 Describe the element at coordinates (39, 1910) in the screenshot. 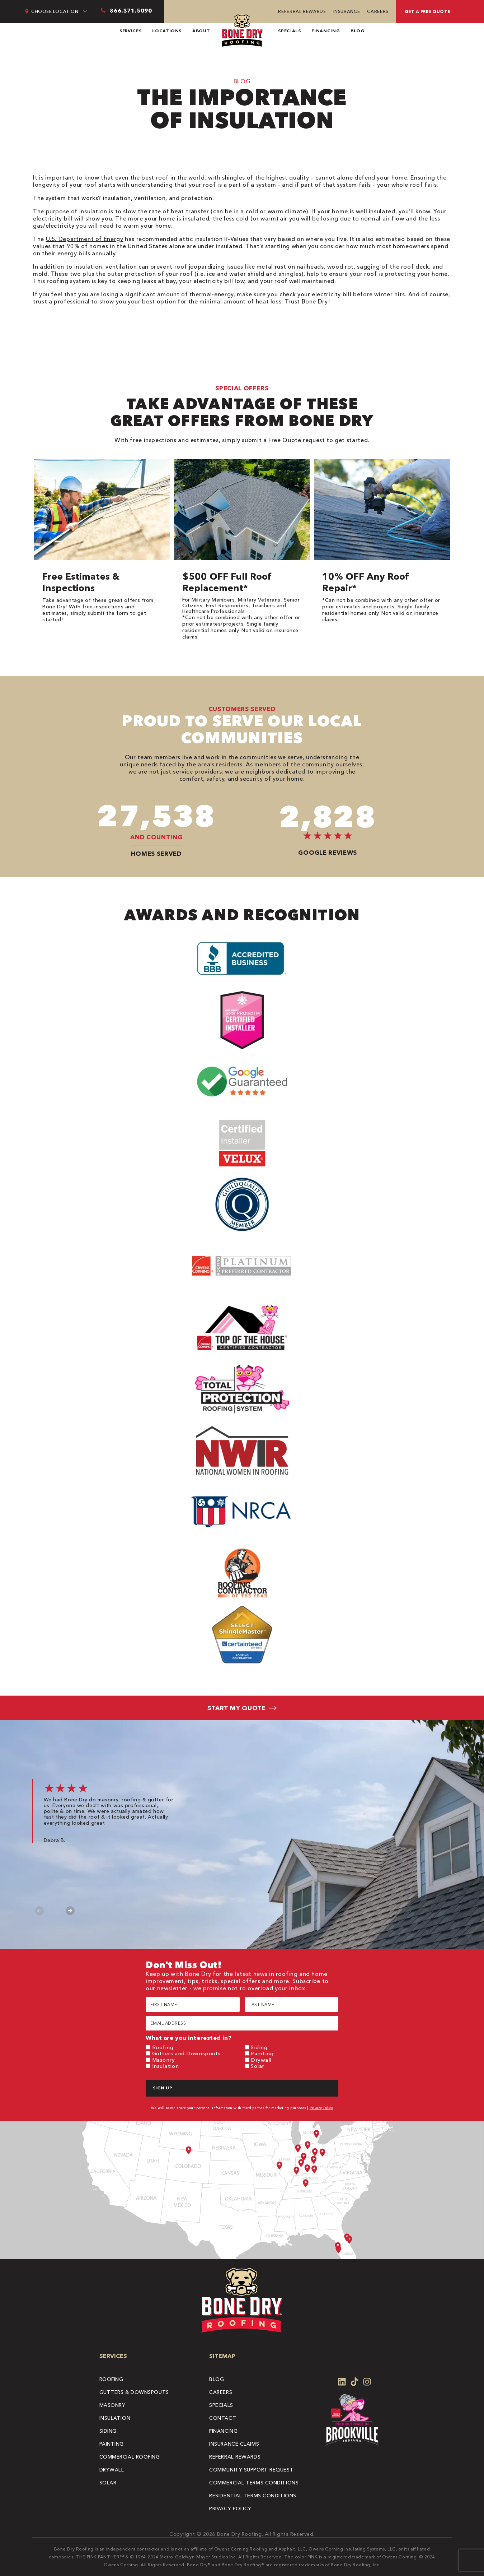

I see `Previous` at that location.